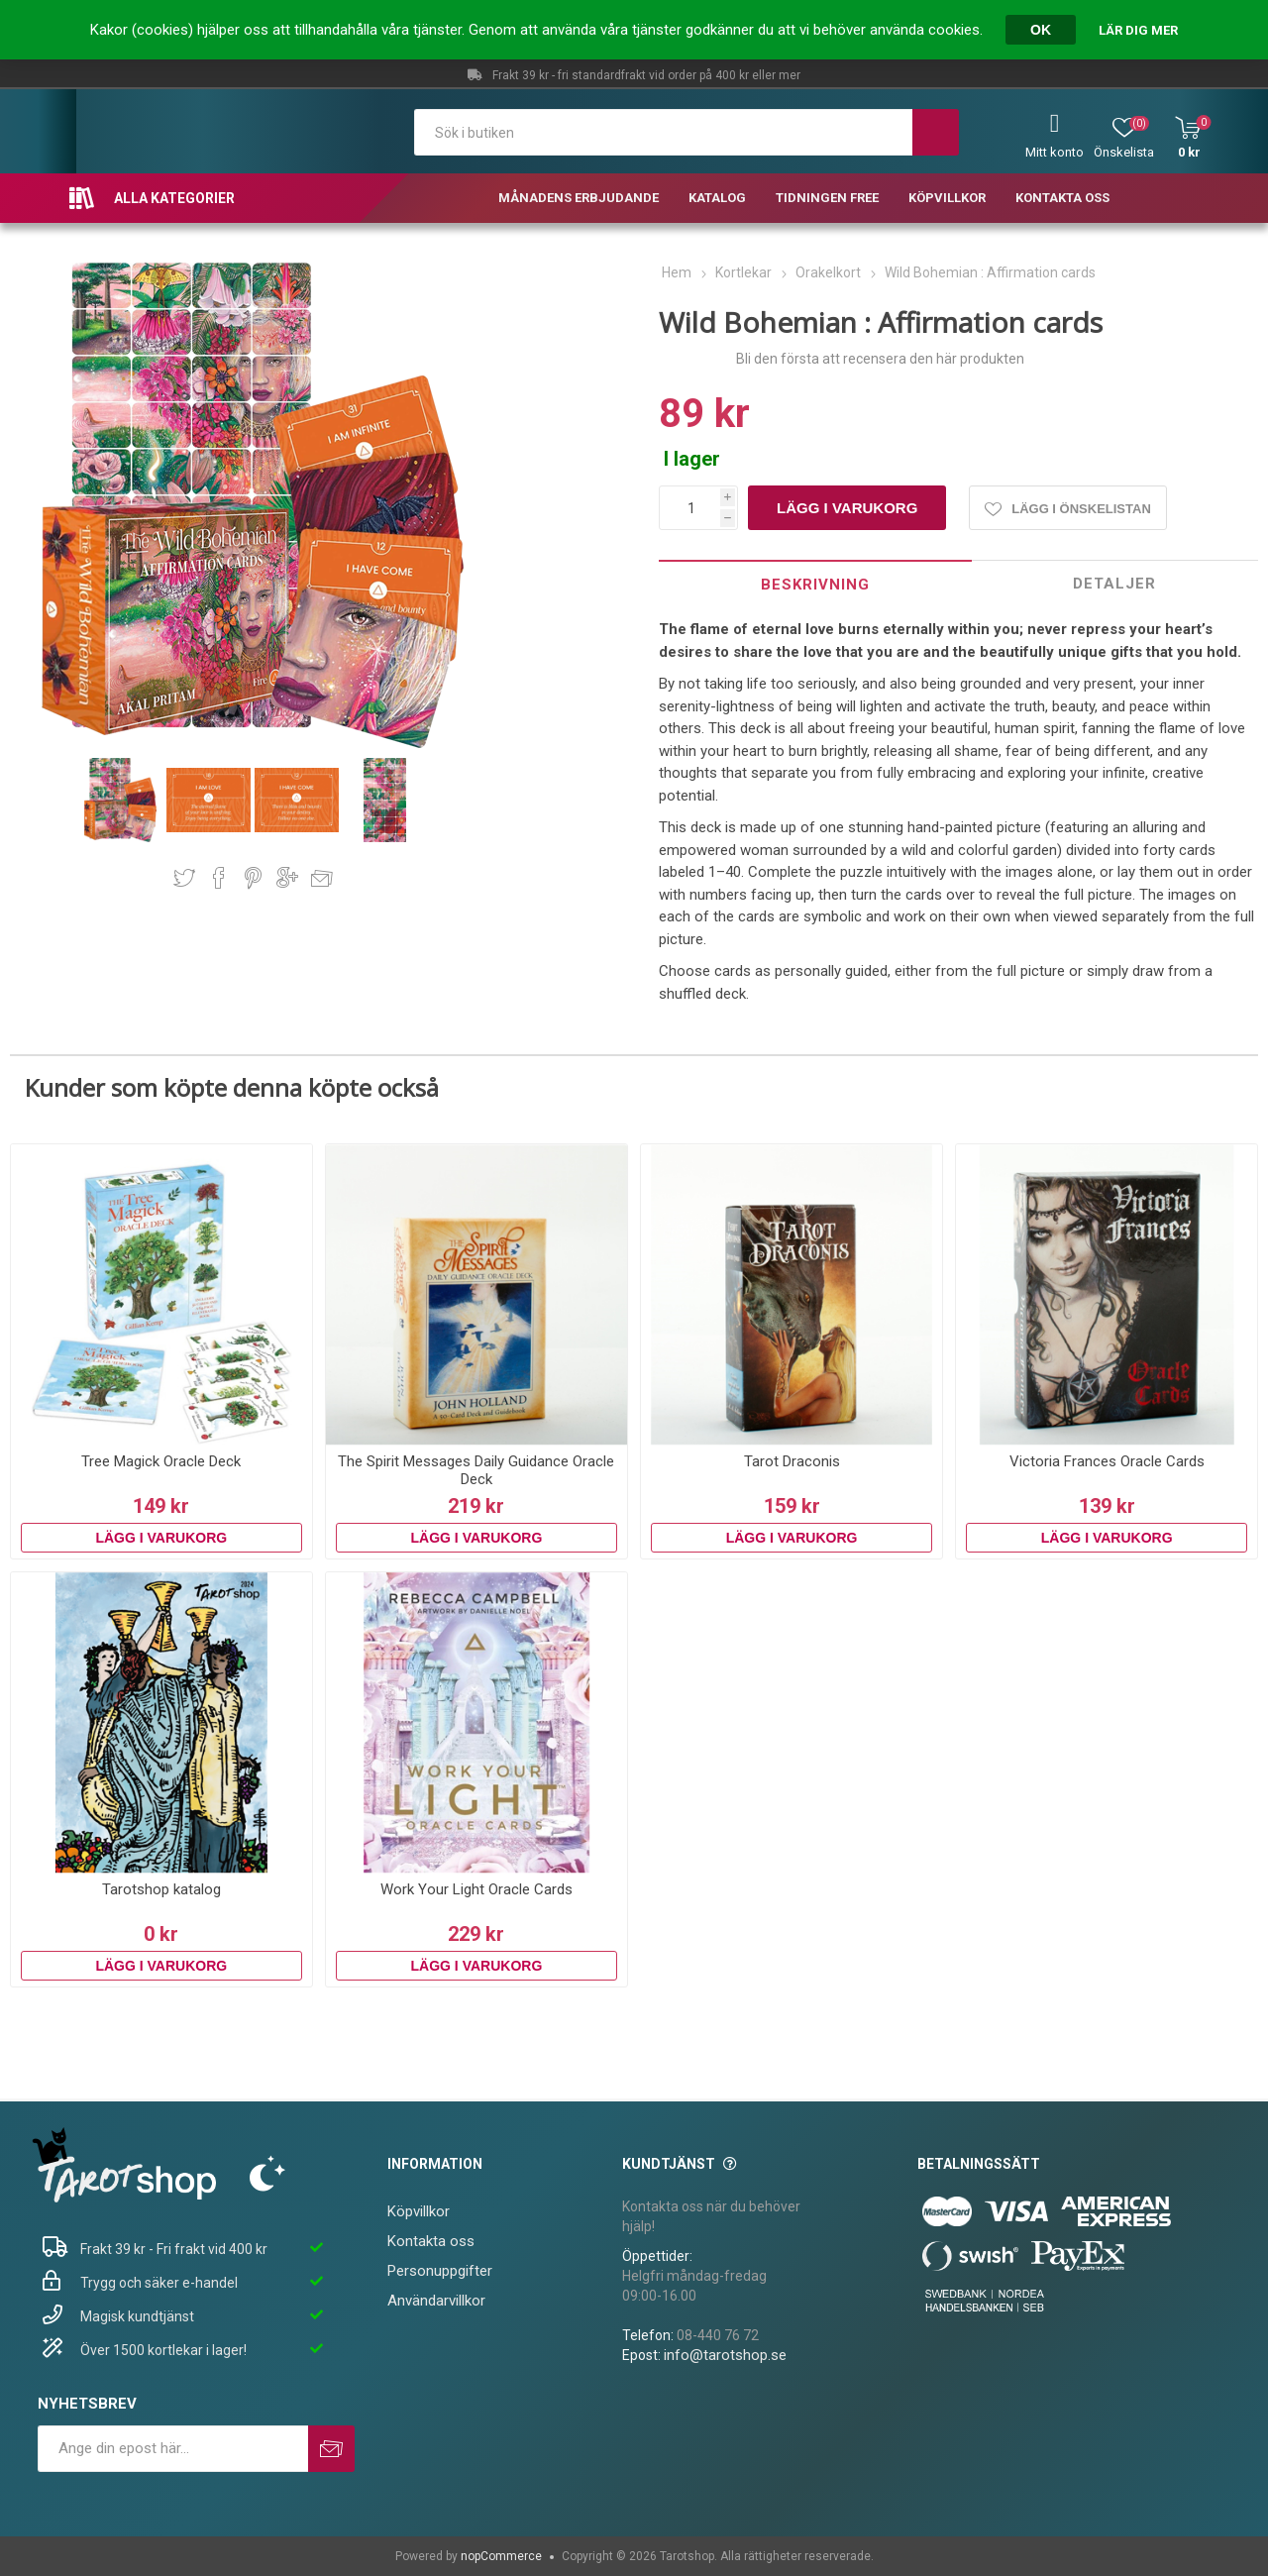  I want to click on Beskrivning [presentation], so click(815, 584).